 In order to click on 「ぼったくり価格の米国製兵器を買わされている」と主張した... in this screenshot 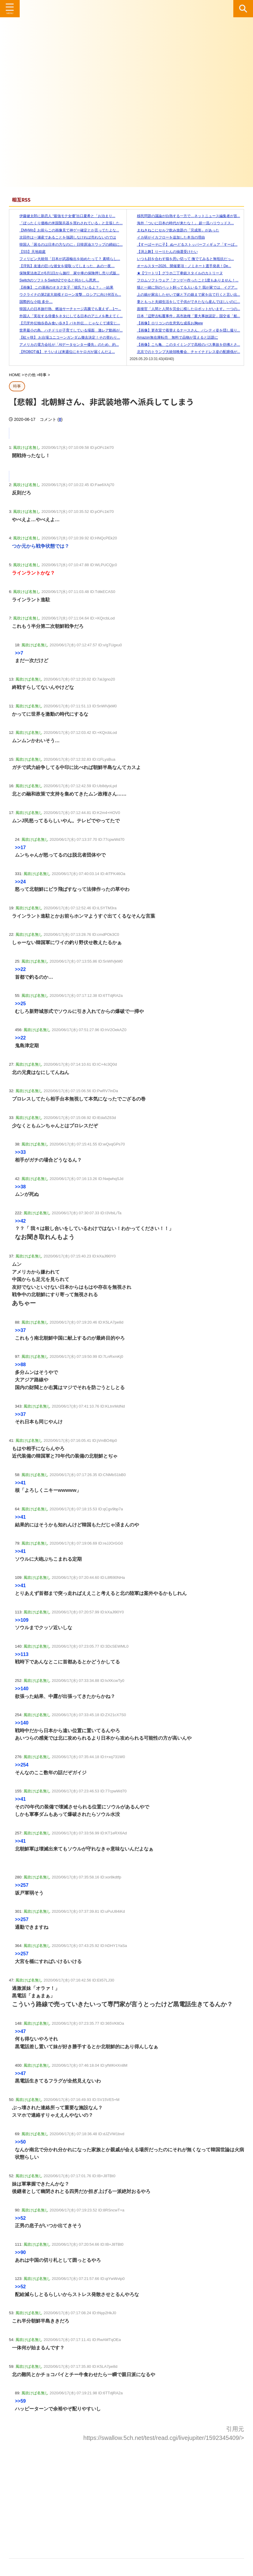, I will do `click(67, 223)`.